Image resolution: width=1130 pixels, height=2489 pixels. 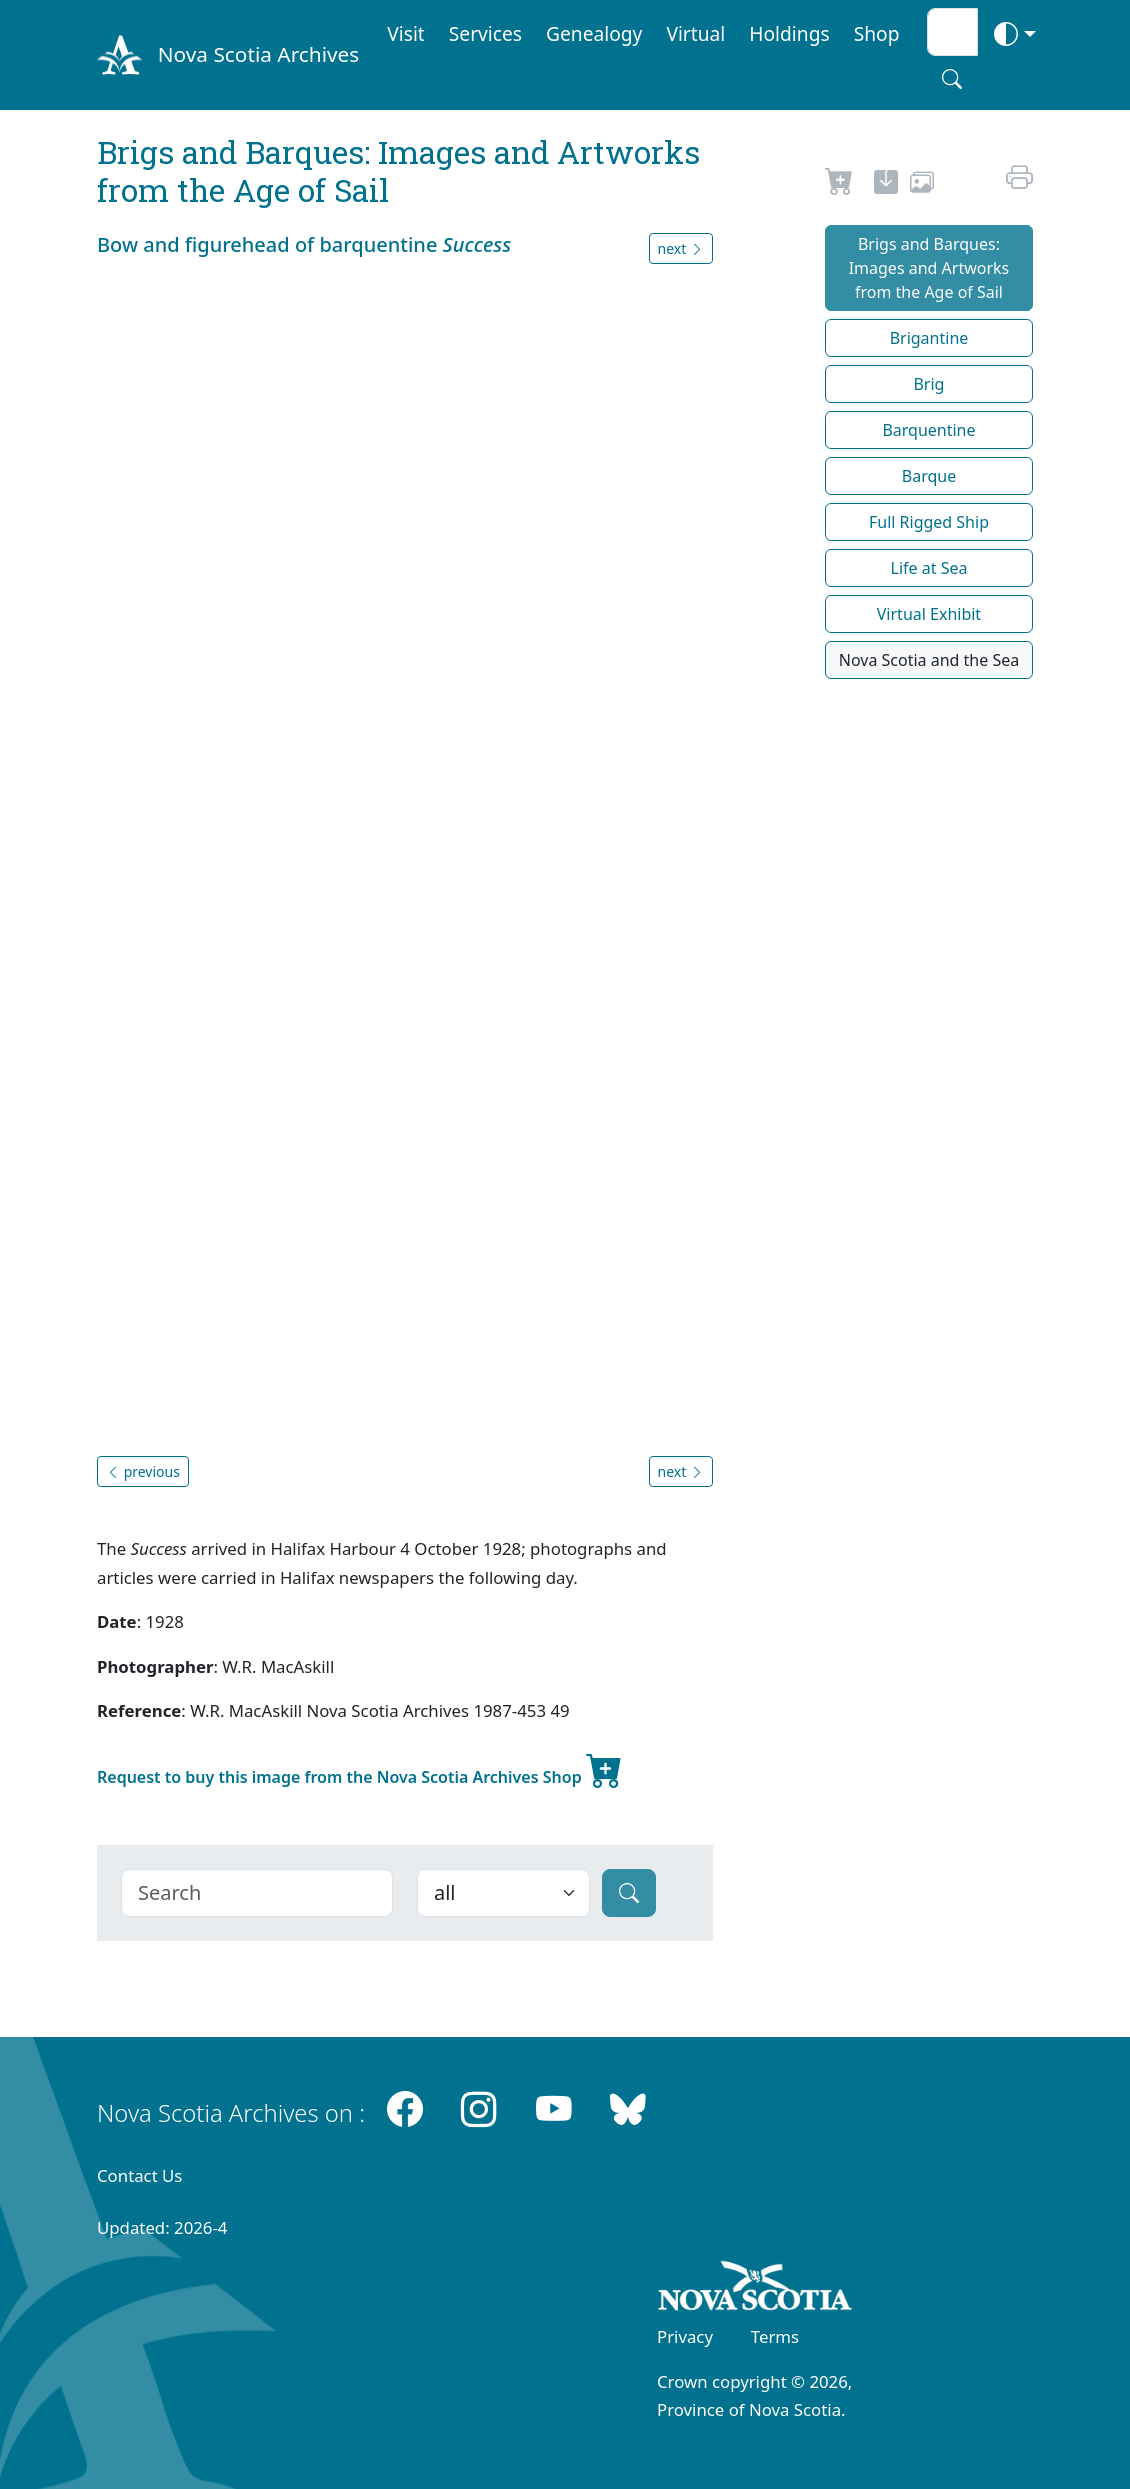 What do you see at coordinates (929, 660) in the screenshot?
I see `Nova Scotia and the Sea` at bounding box center [929, 660].